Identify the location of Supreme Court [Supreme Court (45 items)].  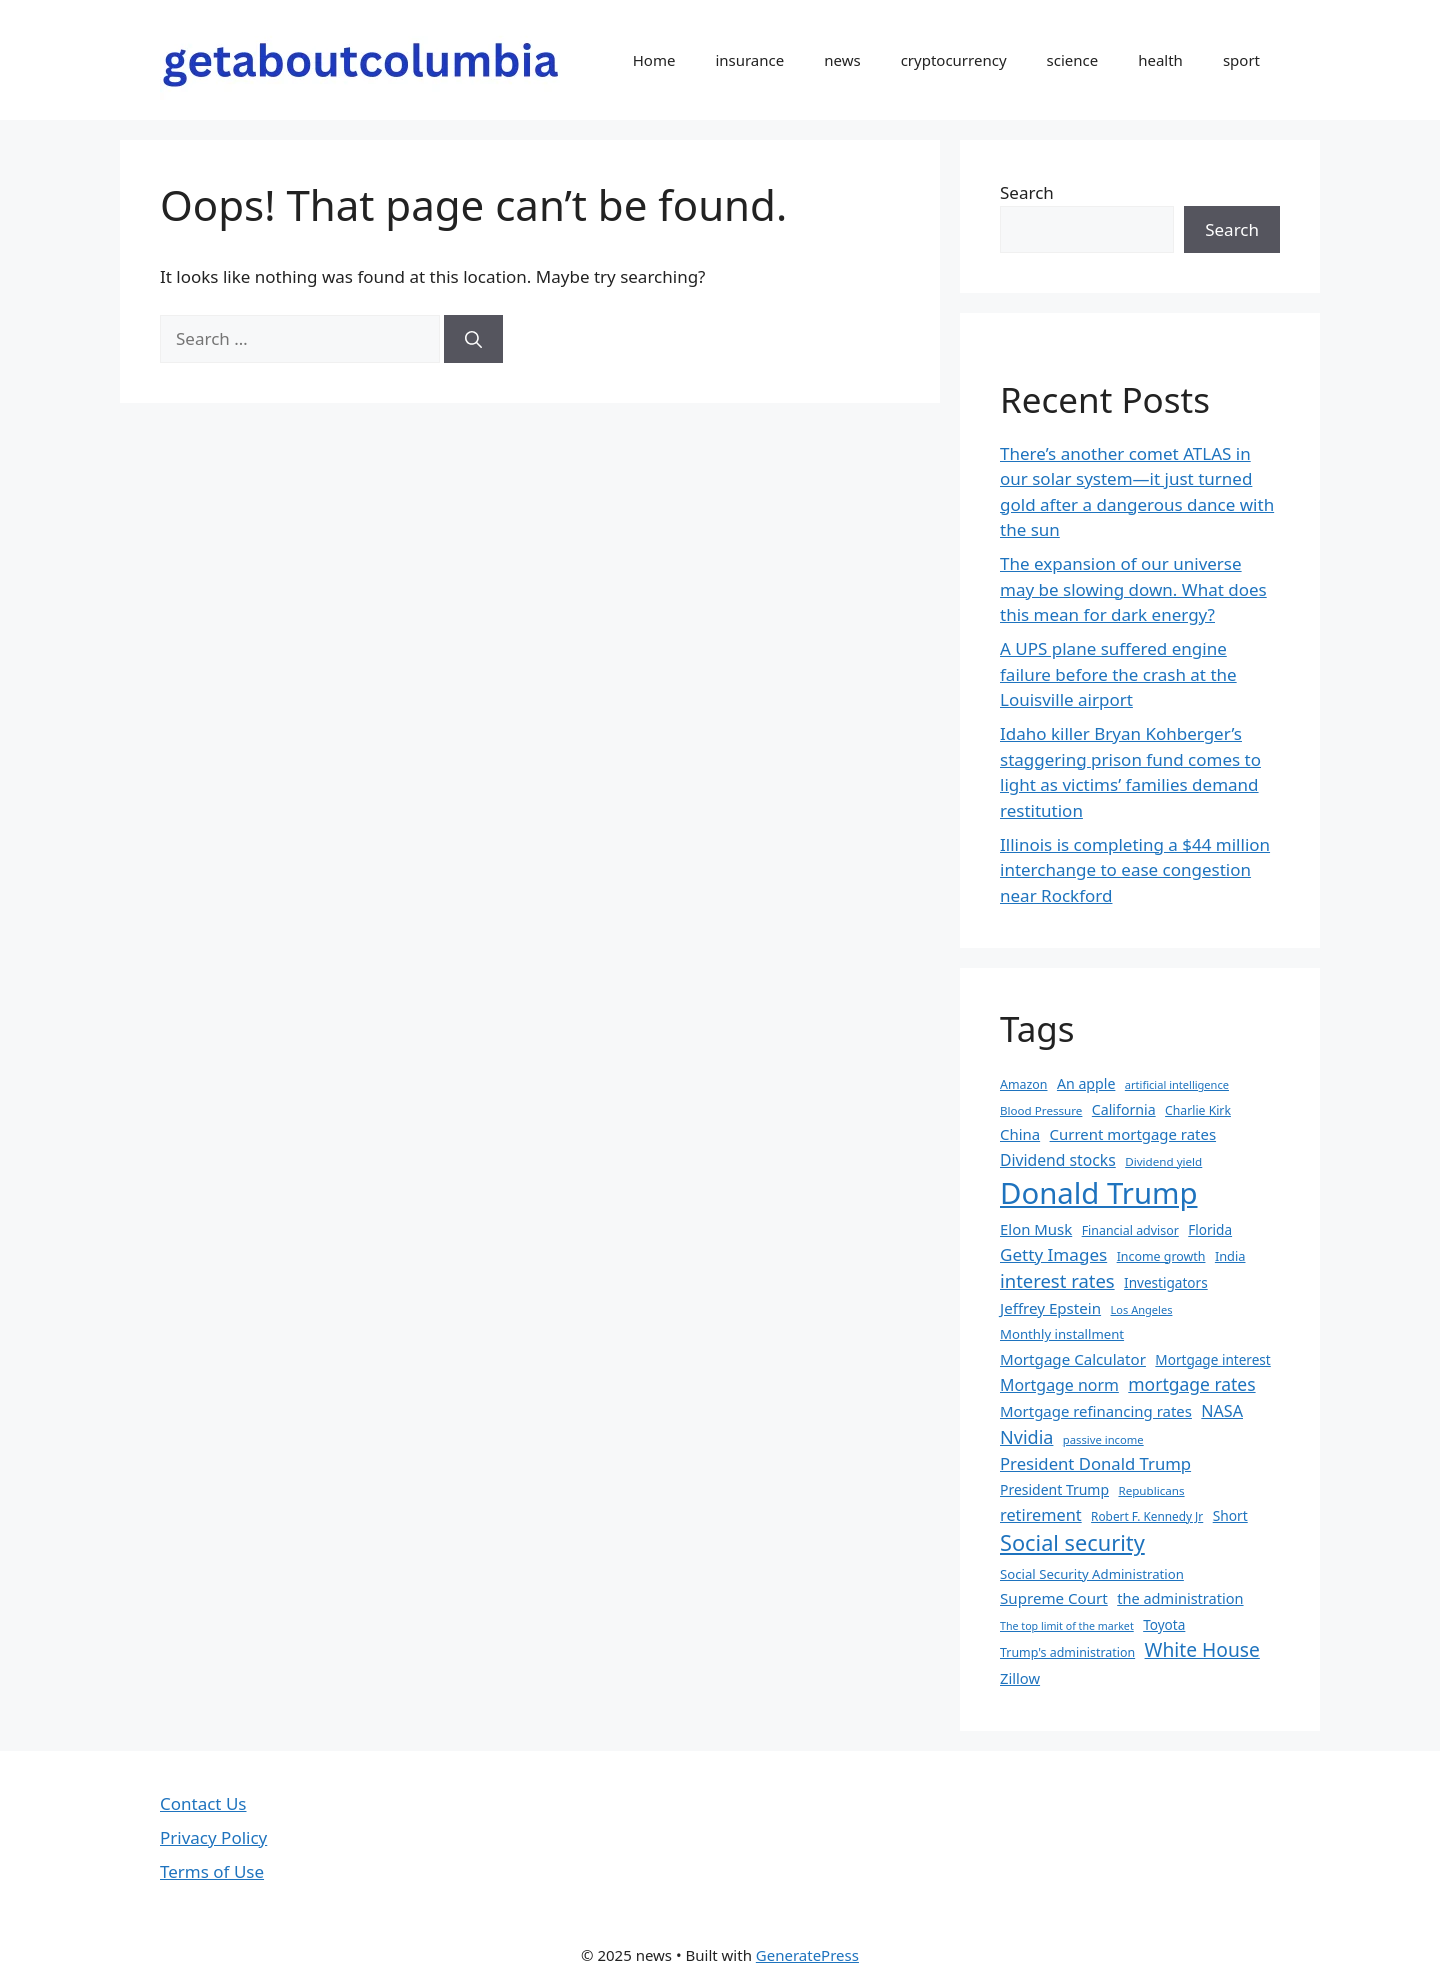
(1054, 1598).